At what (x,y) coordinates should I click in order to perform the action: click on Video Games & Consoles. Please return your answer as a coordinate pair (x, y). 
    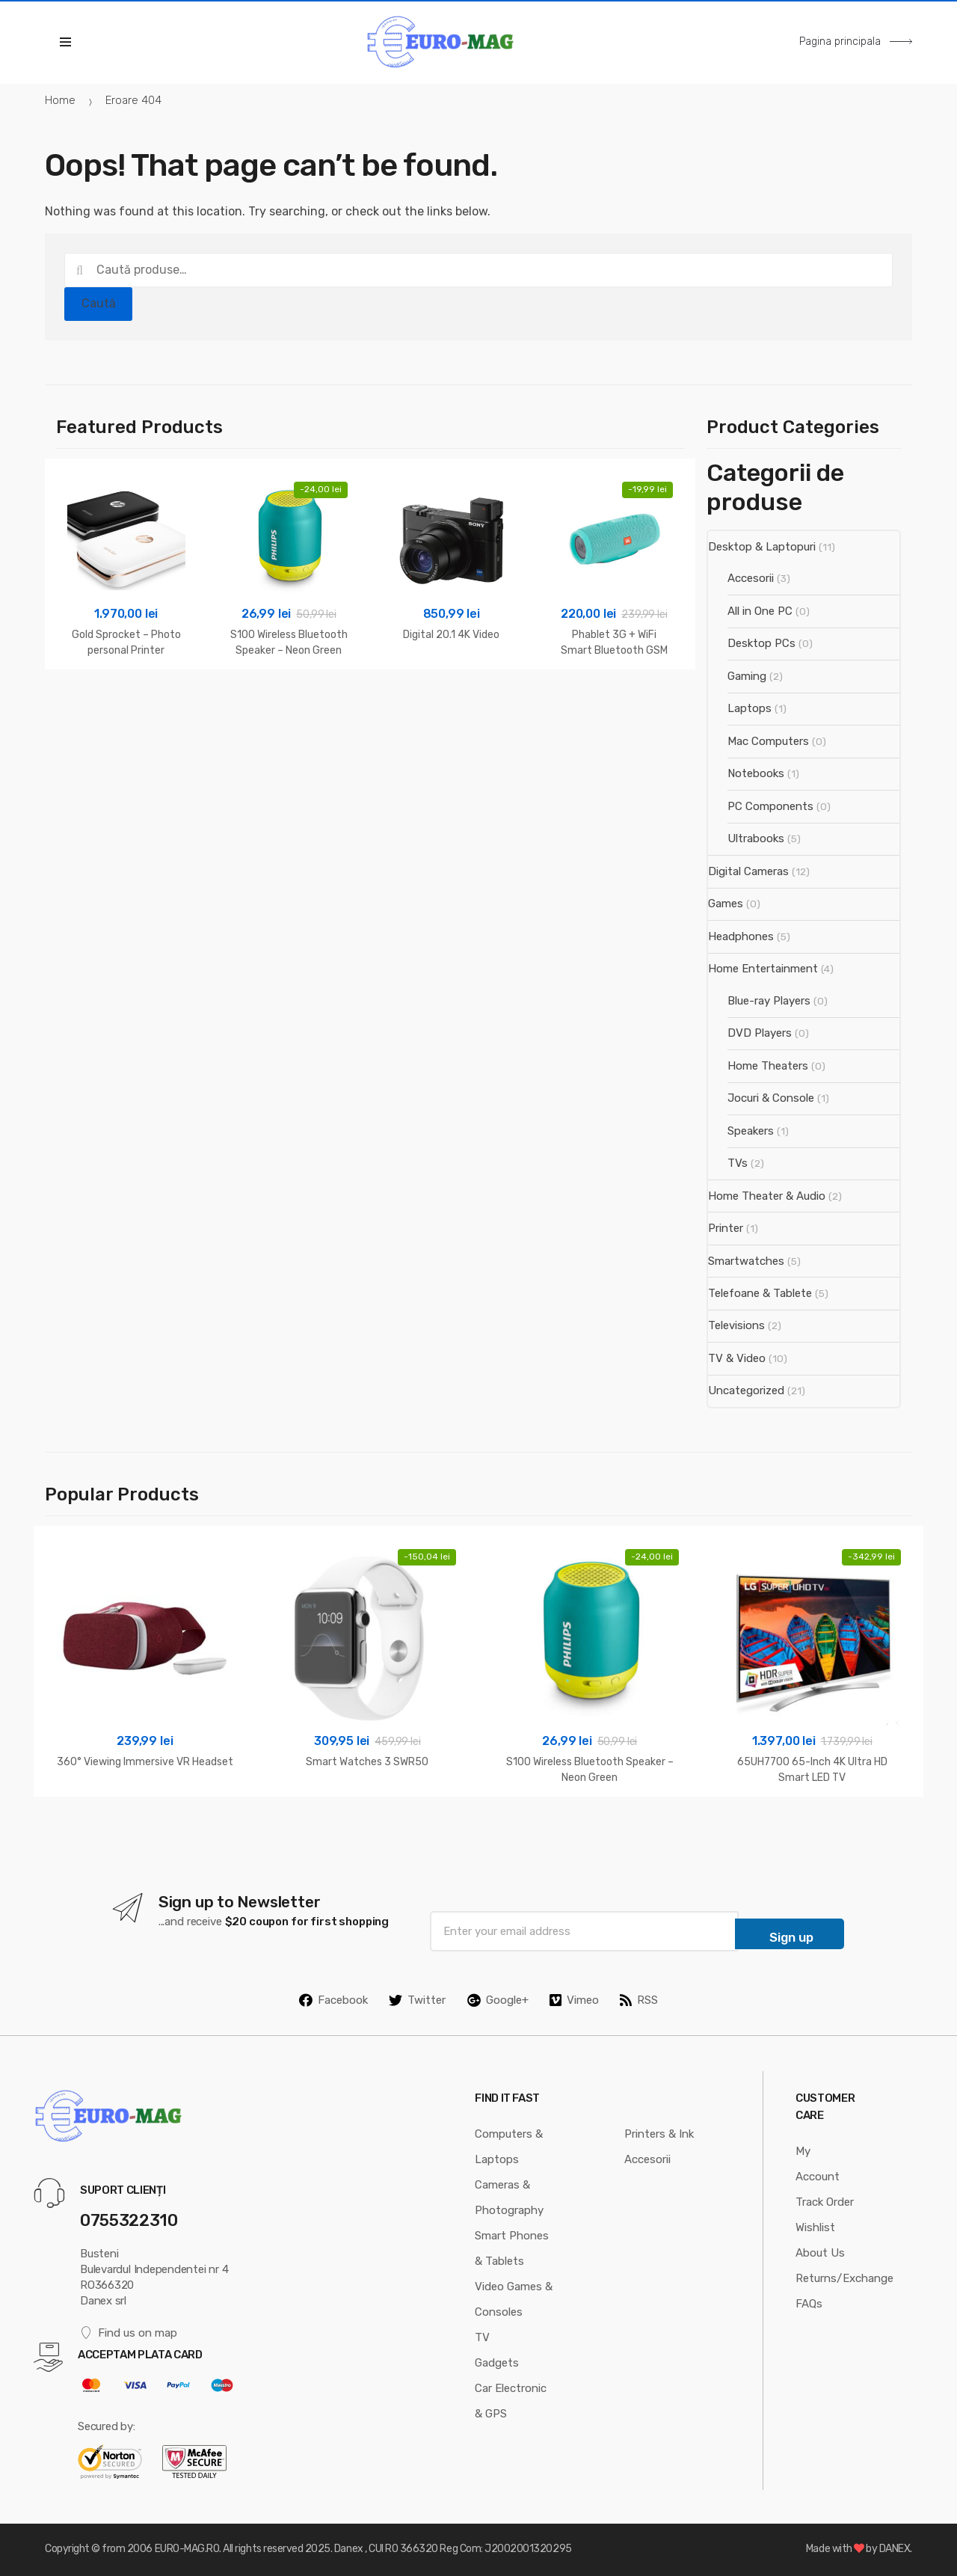
    Looking at the image, I should click on (514, 2299).